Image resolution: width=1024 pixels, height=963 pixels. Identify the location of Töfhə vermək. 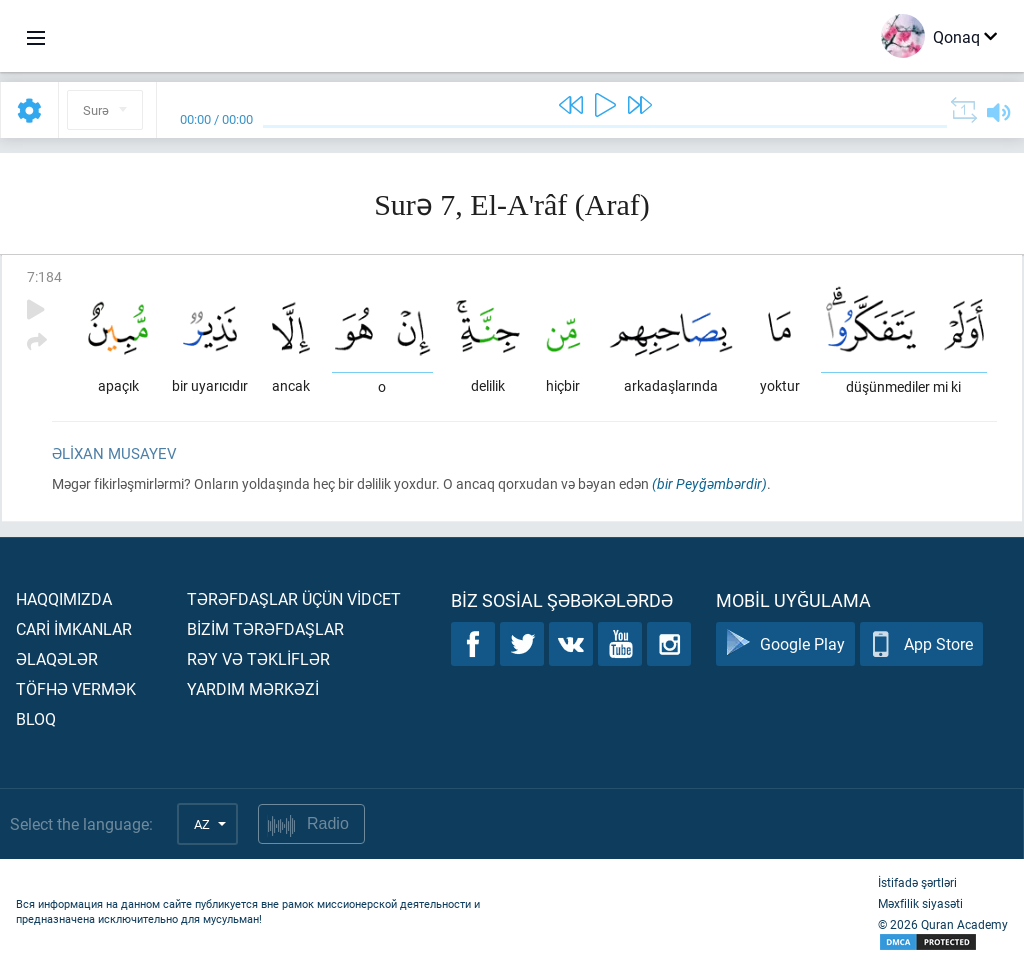
(76, 688).